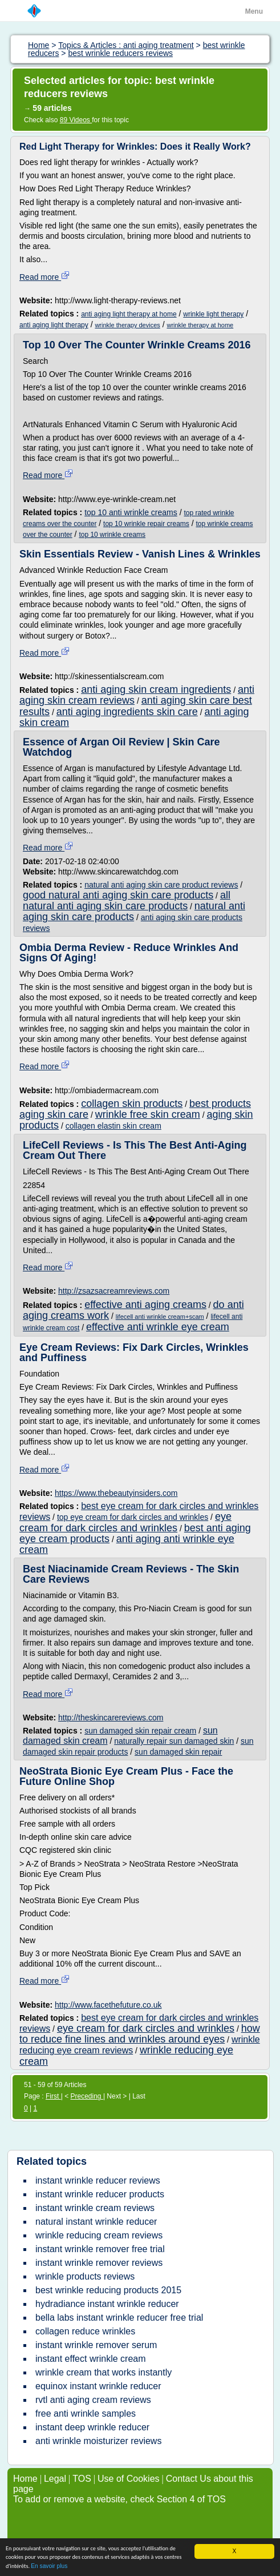  I want to click on sun damaged skin repair, so click(178, 1751).